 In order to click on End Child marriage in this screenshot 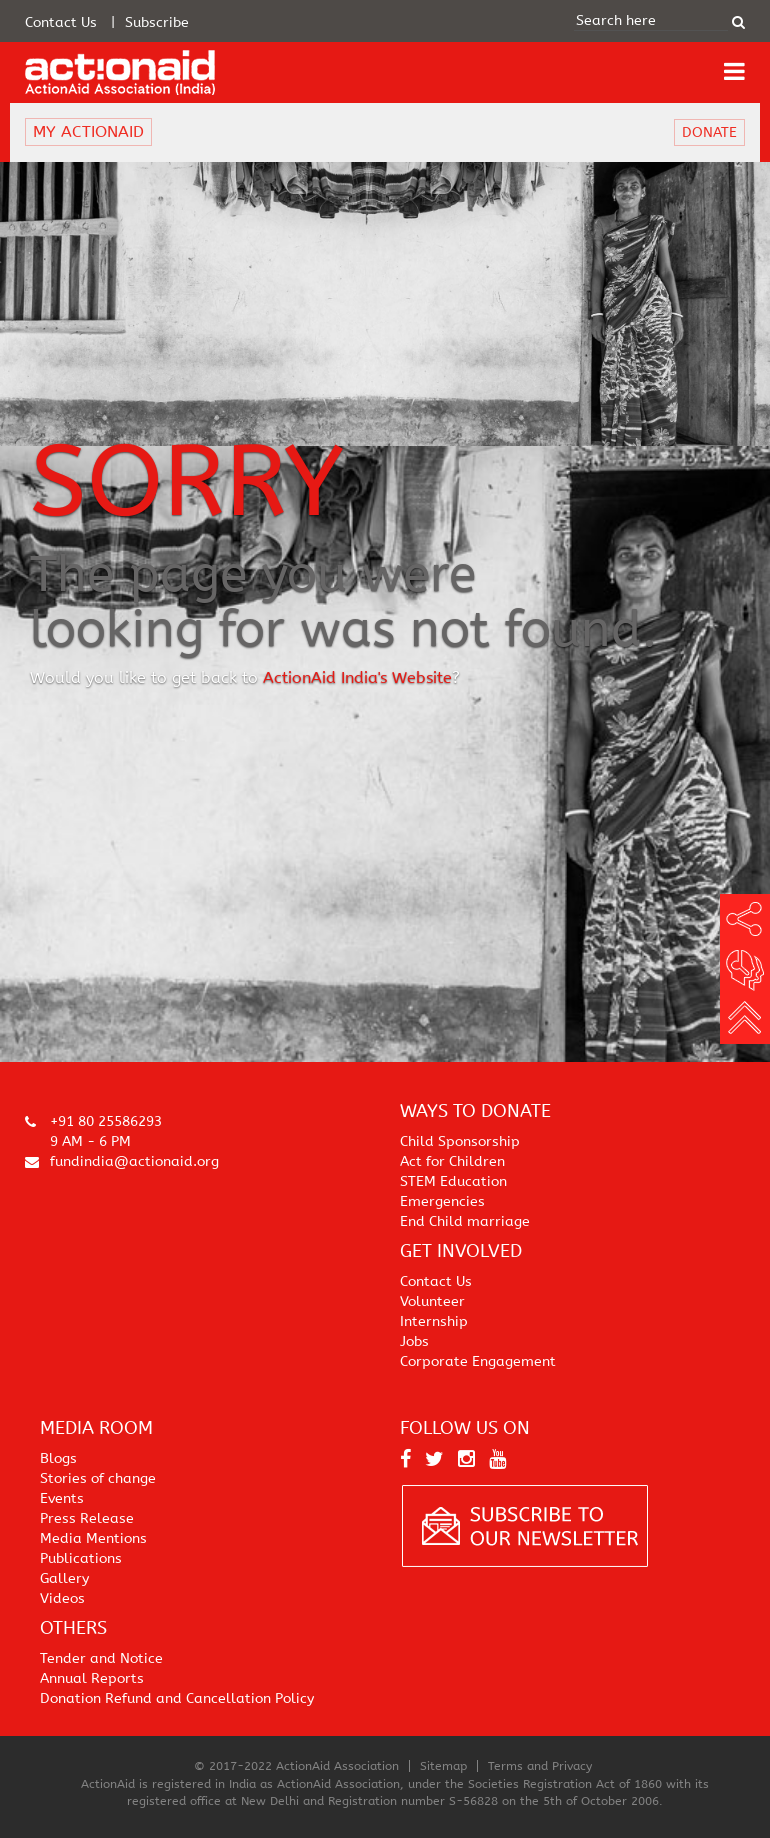, I will do `click(465, 1221)`.